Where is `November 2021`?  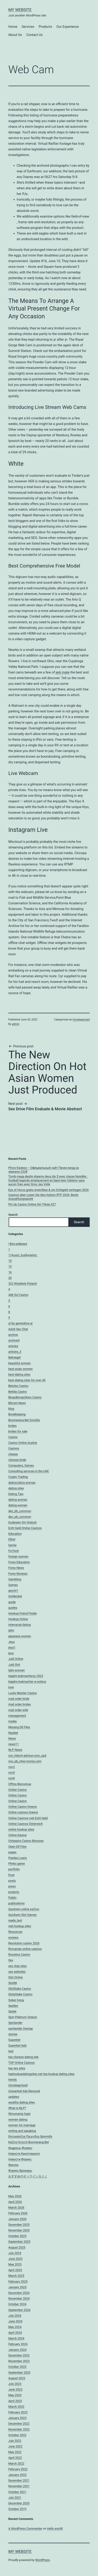 November 2021 is located at coordinates (19, 2486).